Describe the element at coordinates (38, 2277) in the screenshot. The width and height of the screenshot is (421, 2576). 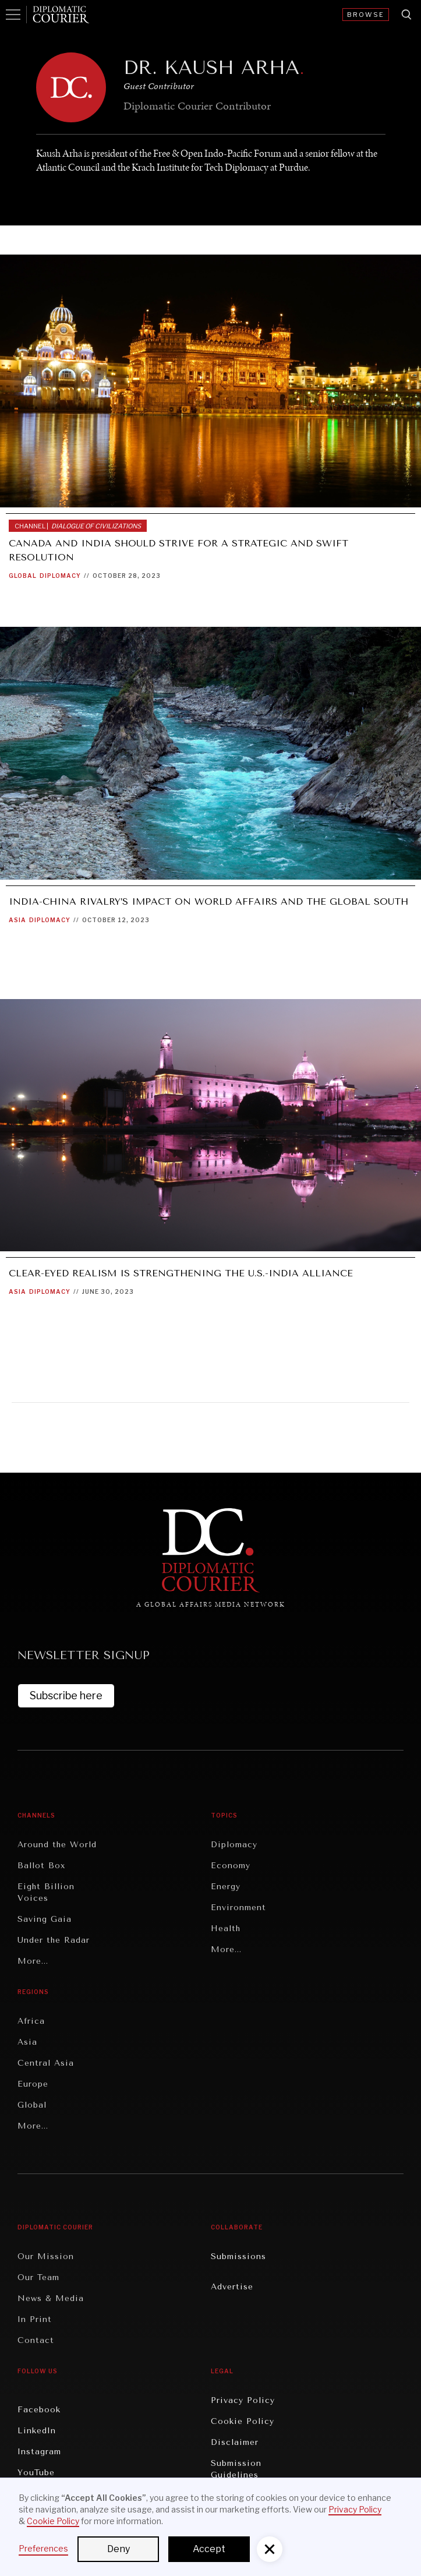
I see `Our Team` at that location.